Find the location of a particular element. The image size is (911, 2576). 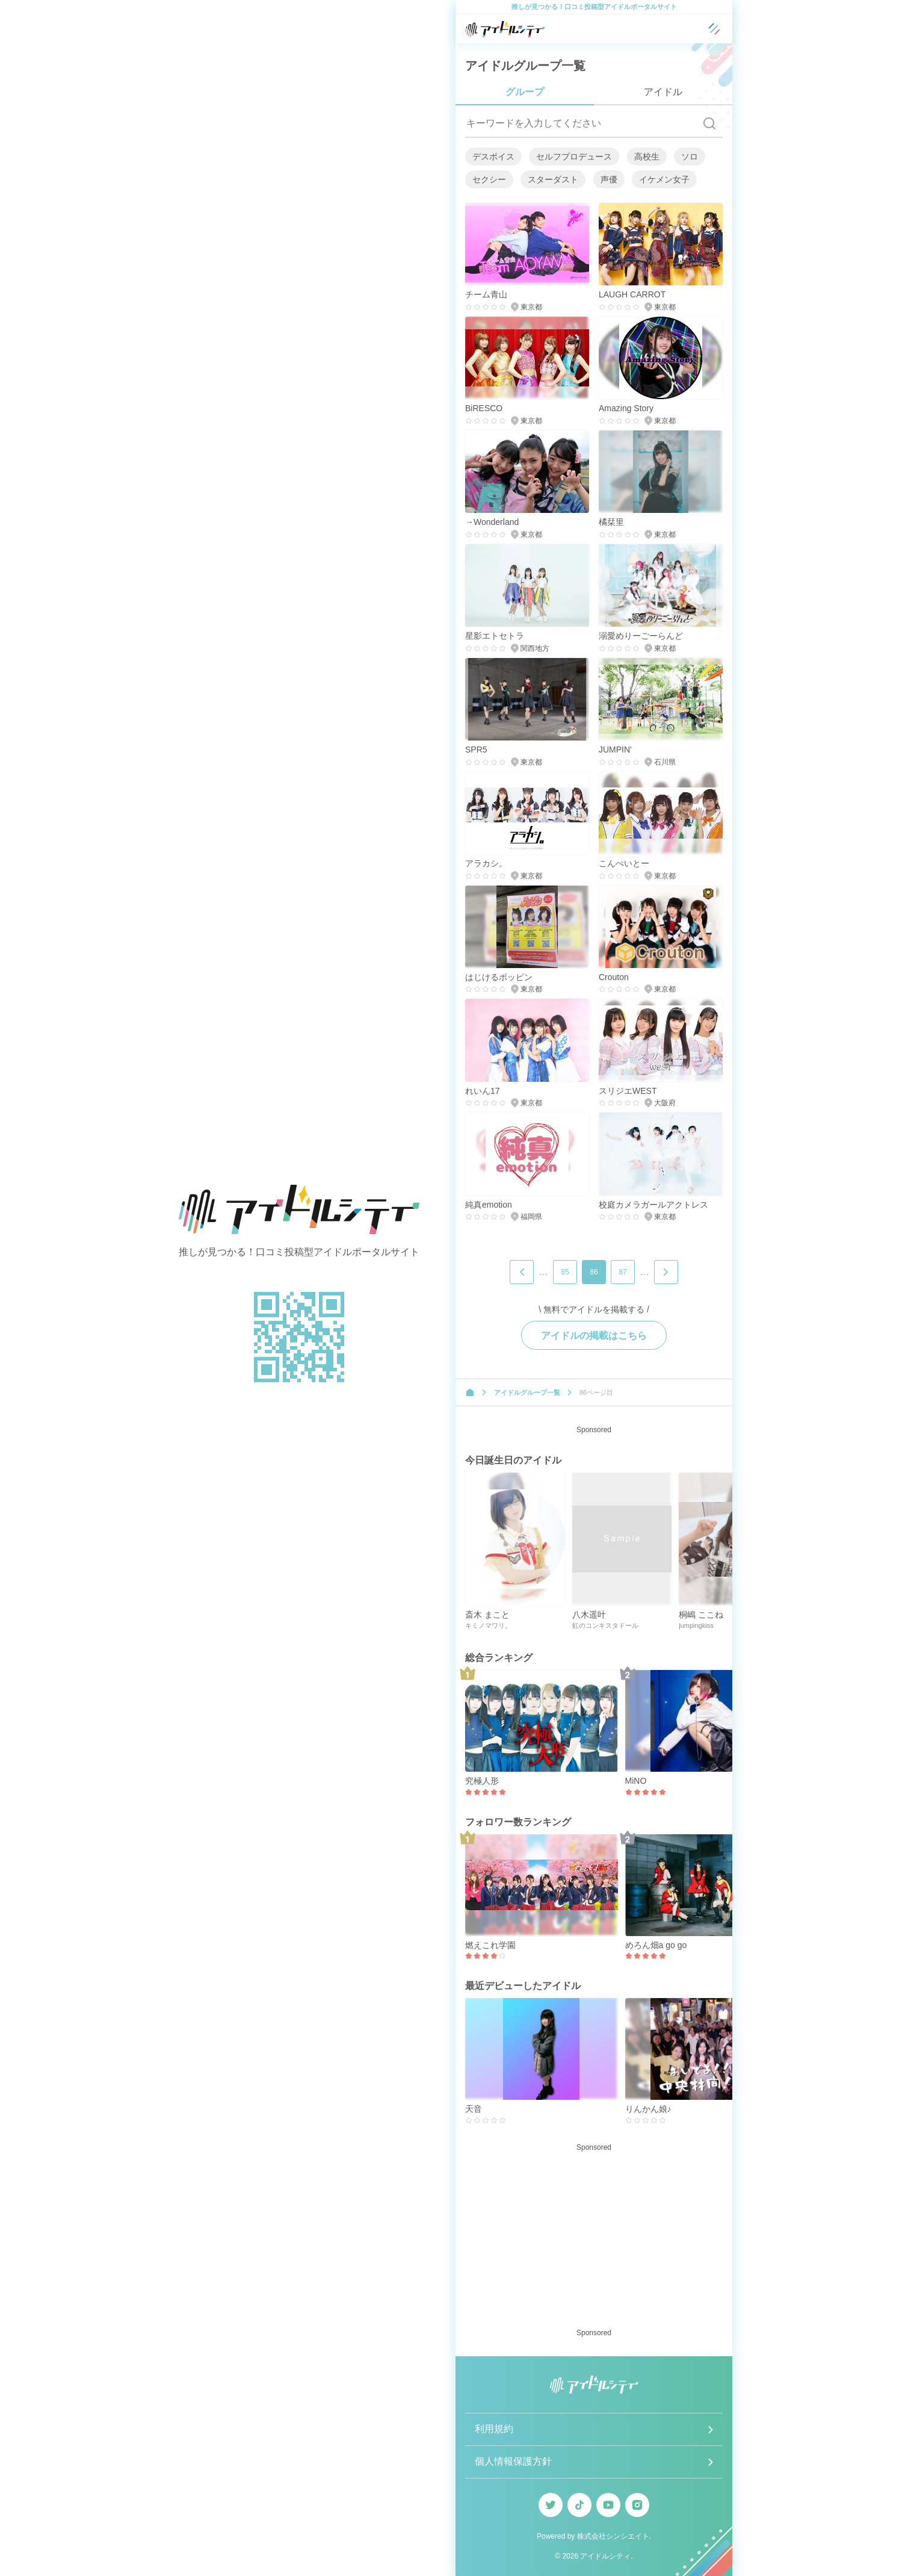

虹のコンキスタドール is located at coordinates (605, 1625).